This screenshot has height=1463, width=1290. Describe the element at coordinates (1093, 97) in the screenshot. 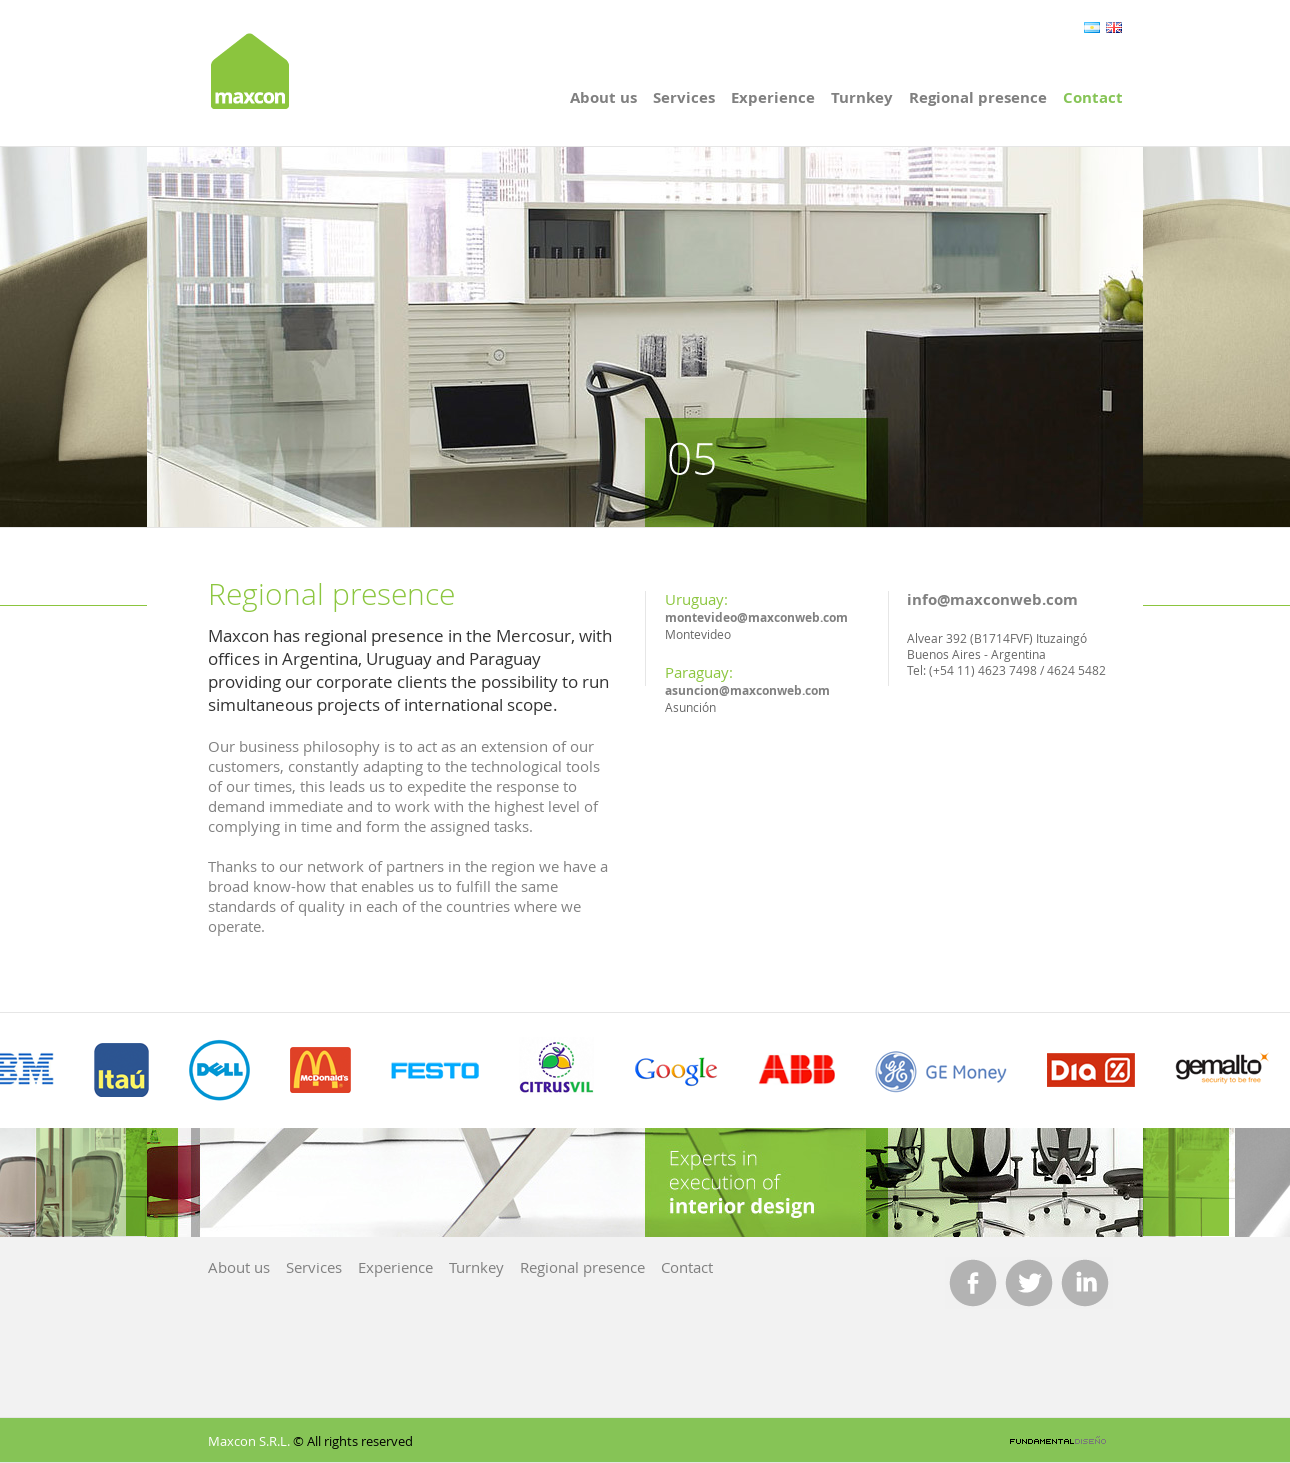

I see `Contact` at that location.